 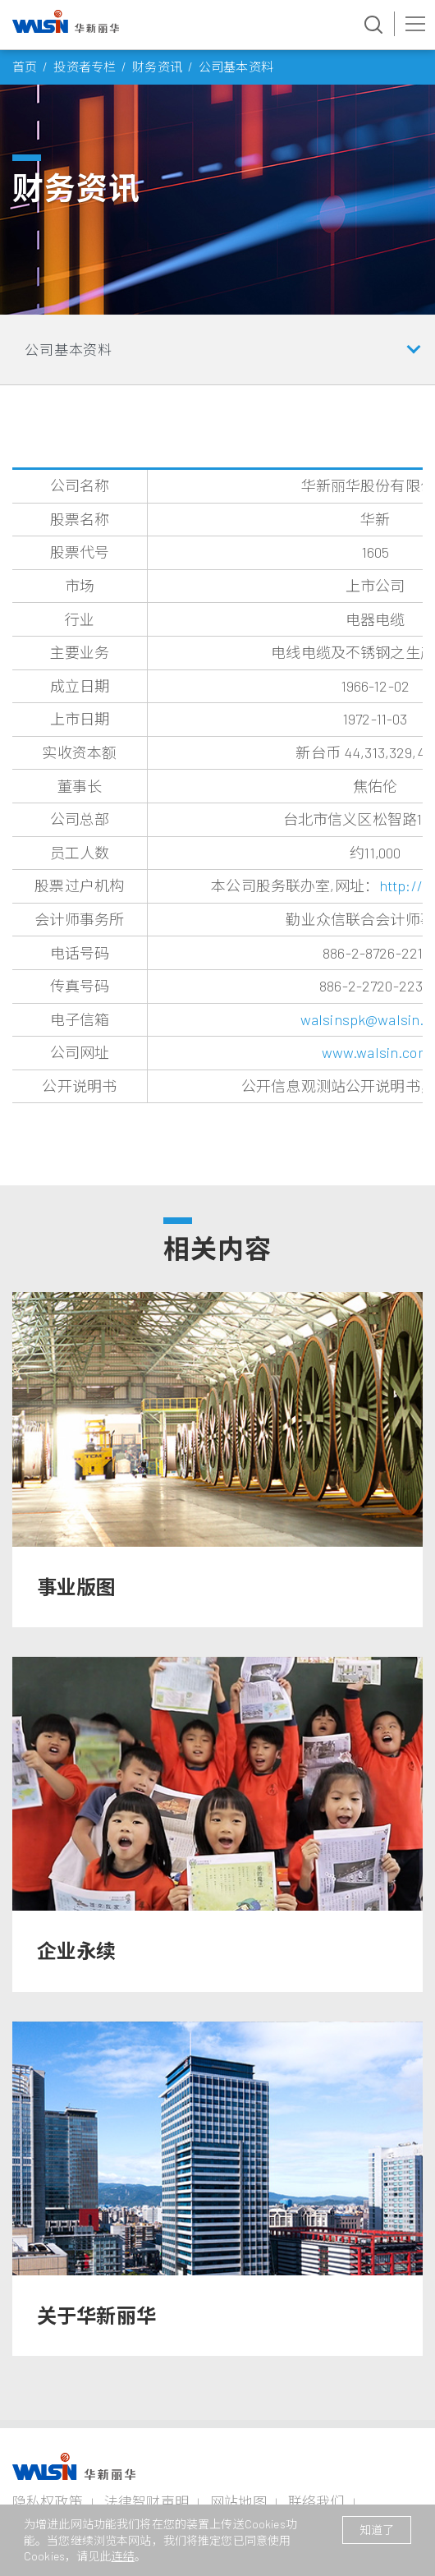 What do you see at coordinates (47, 2501) in the screenshot?
I see `隐私权政策` at bounding box center [47, 2501].